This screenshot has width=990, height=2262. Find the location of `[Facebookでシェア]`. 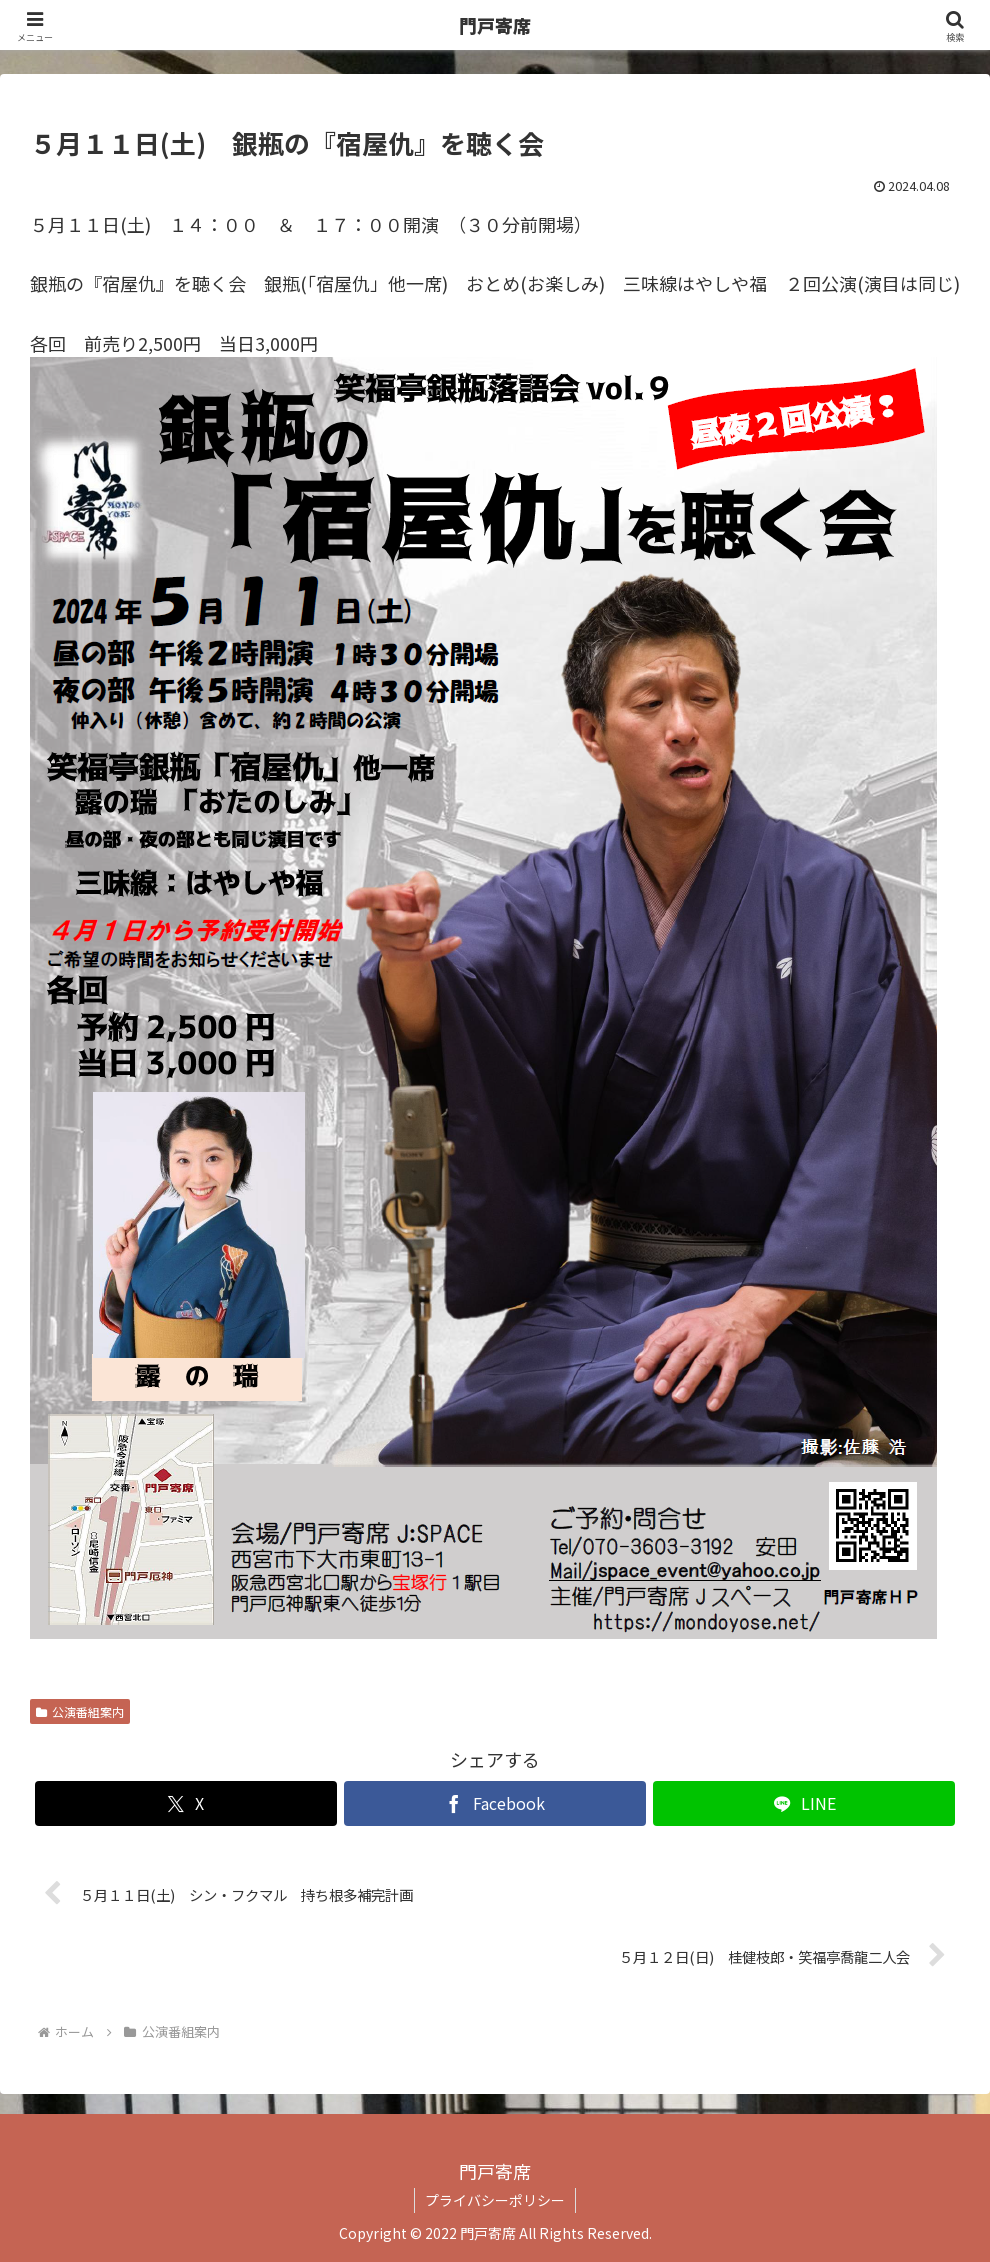

[Facebookでシェア] is located at coordinates (495, 1803).